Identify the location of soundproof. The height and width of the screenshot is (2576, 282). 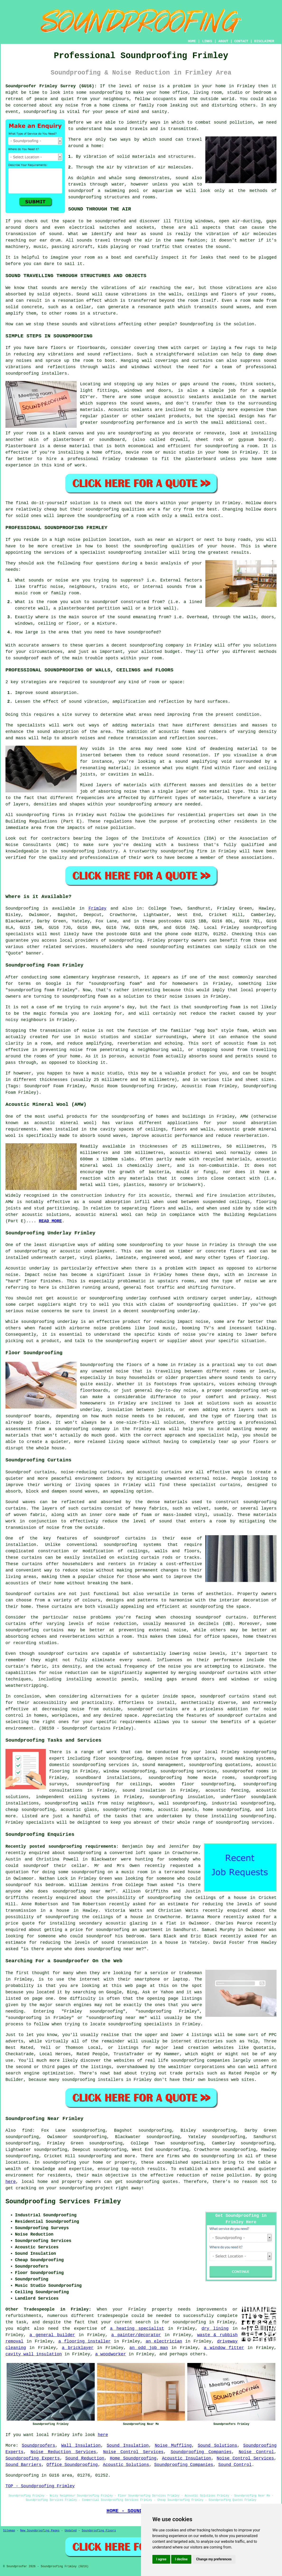
(81, 190).